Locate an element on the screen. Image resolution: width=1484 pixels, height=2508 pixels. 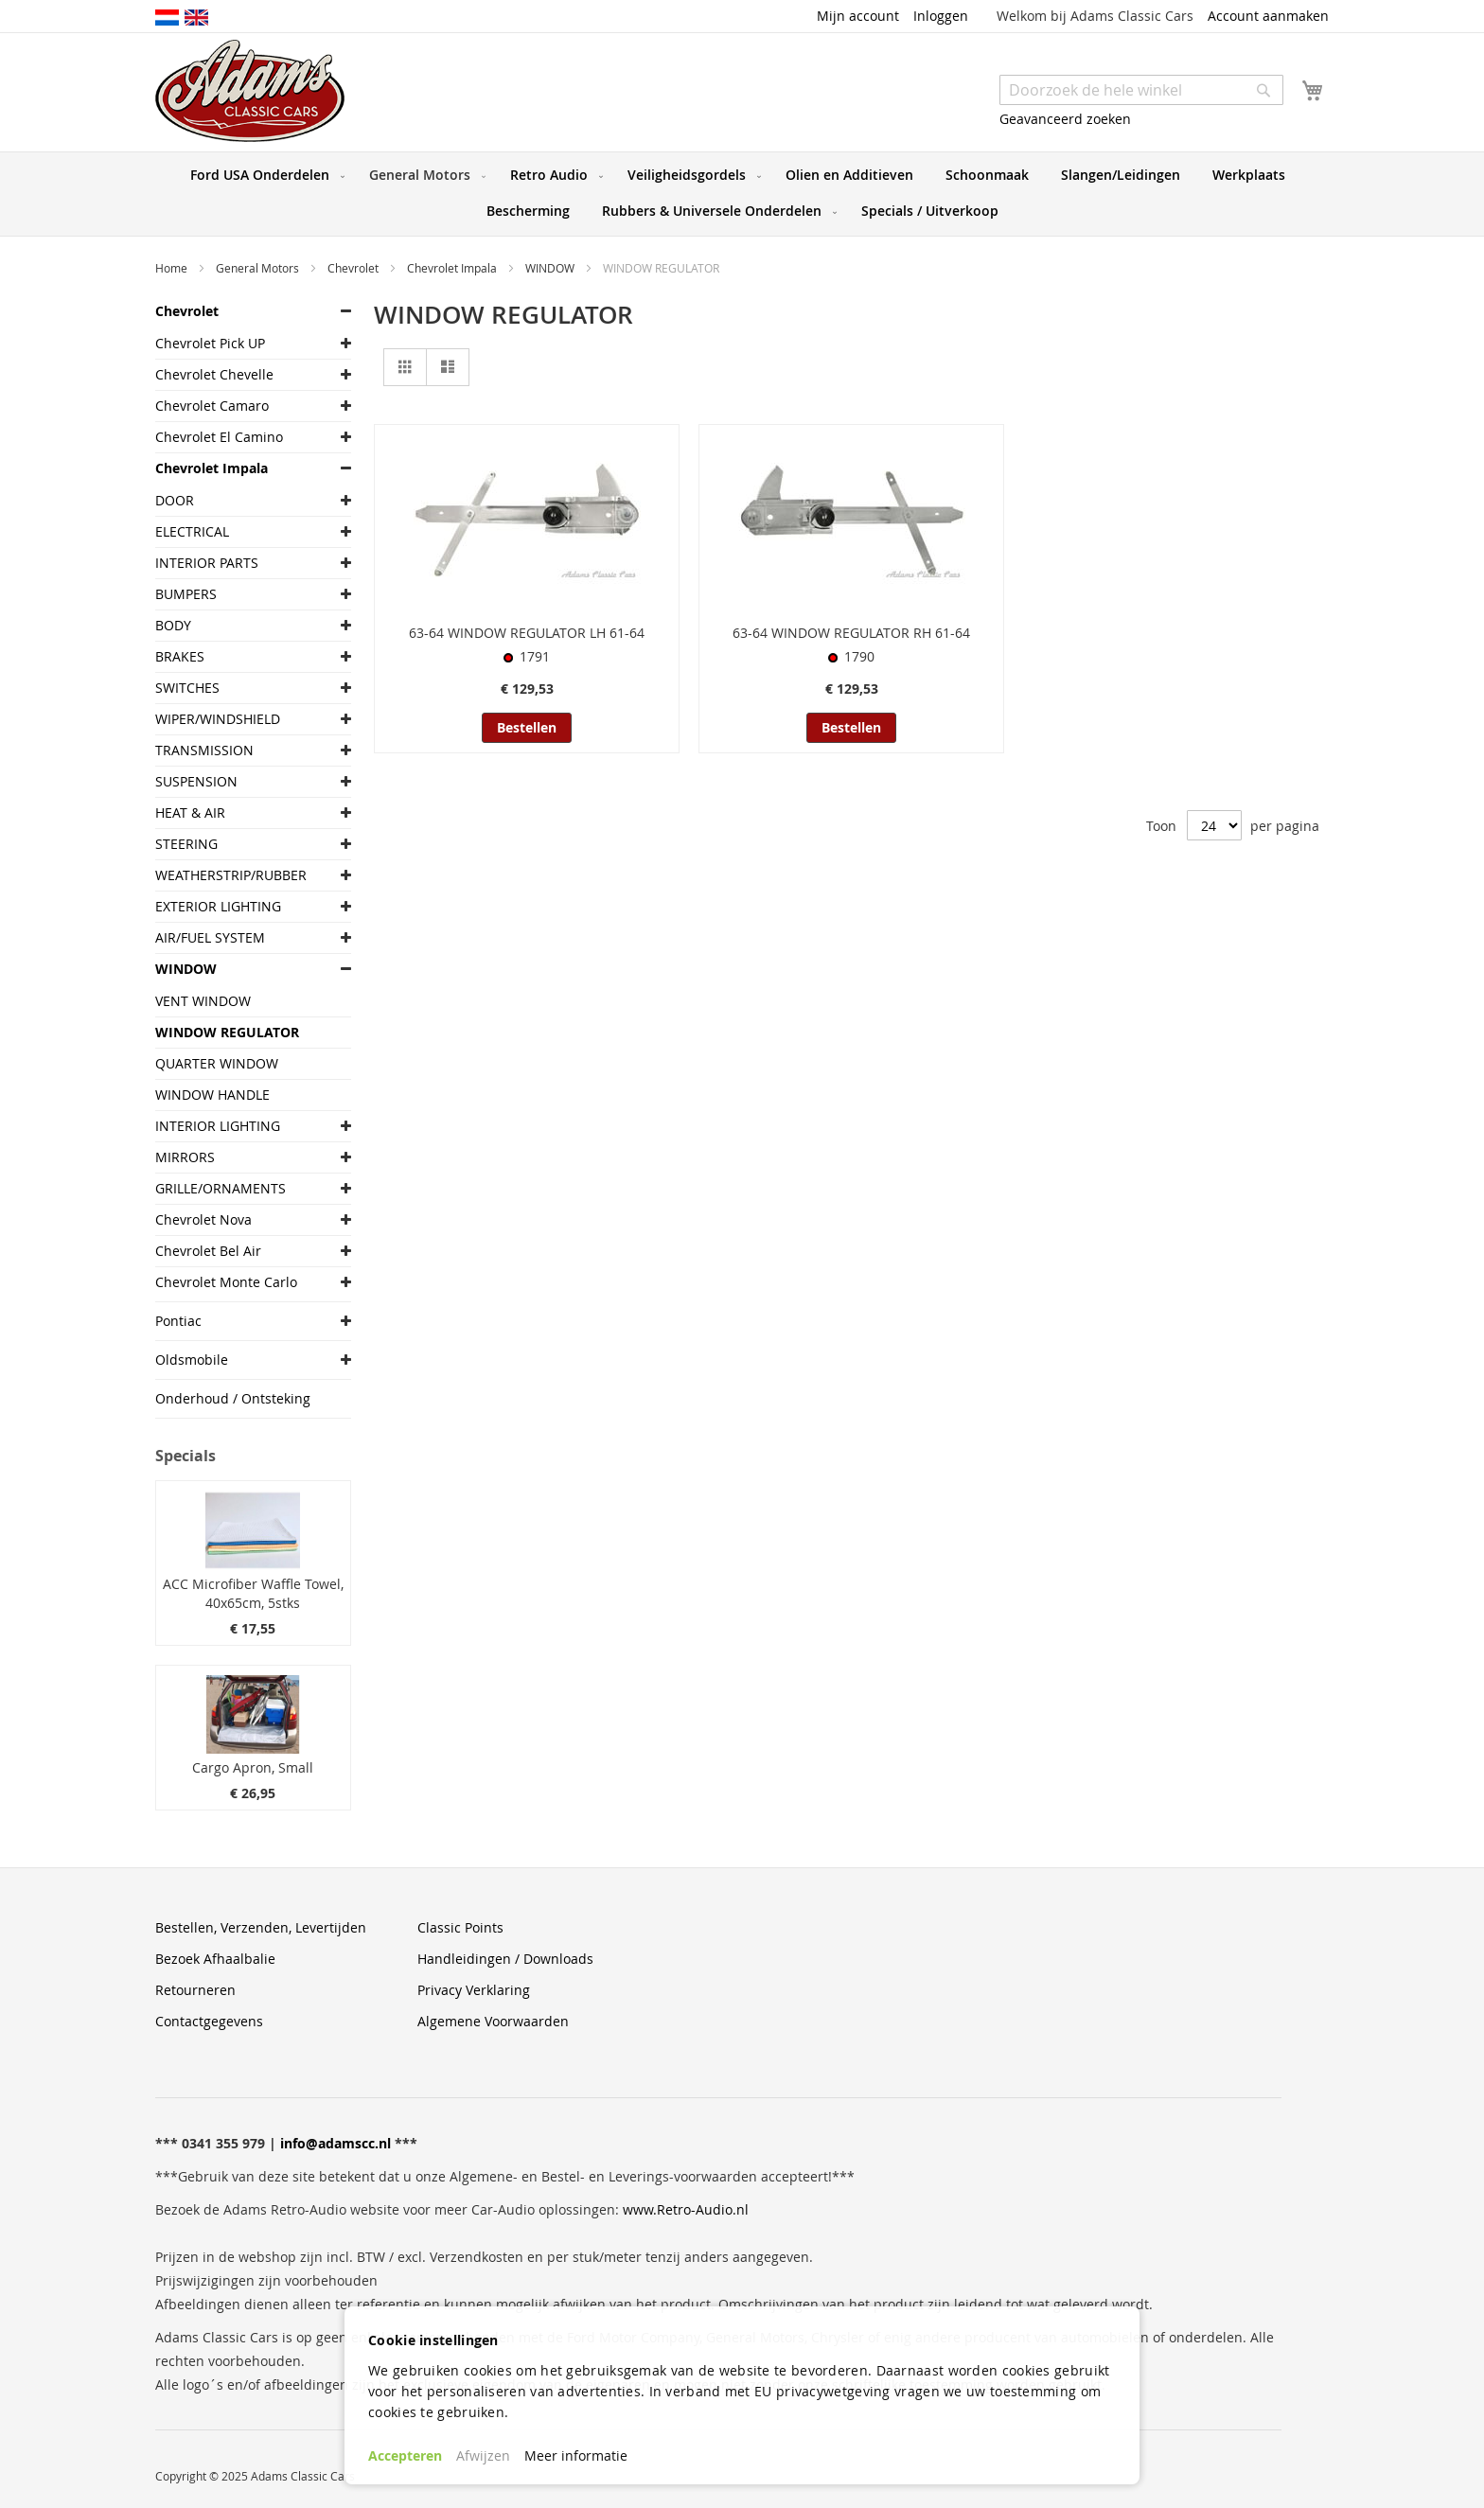
EXTERIOR LIGHTING is located at coordinates (218, 906).